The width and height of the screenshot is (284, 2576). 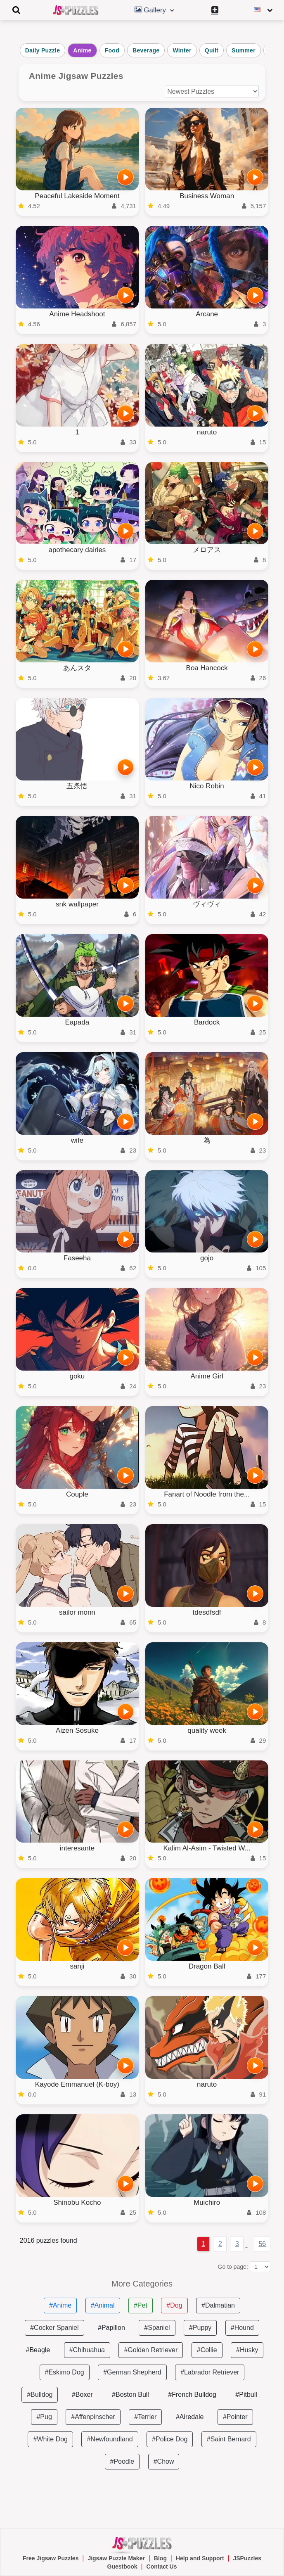 What do you see at coordinates (122, 2461) in the screenshot?
I see `#Poodle` at bounding box center [122, 2461].